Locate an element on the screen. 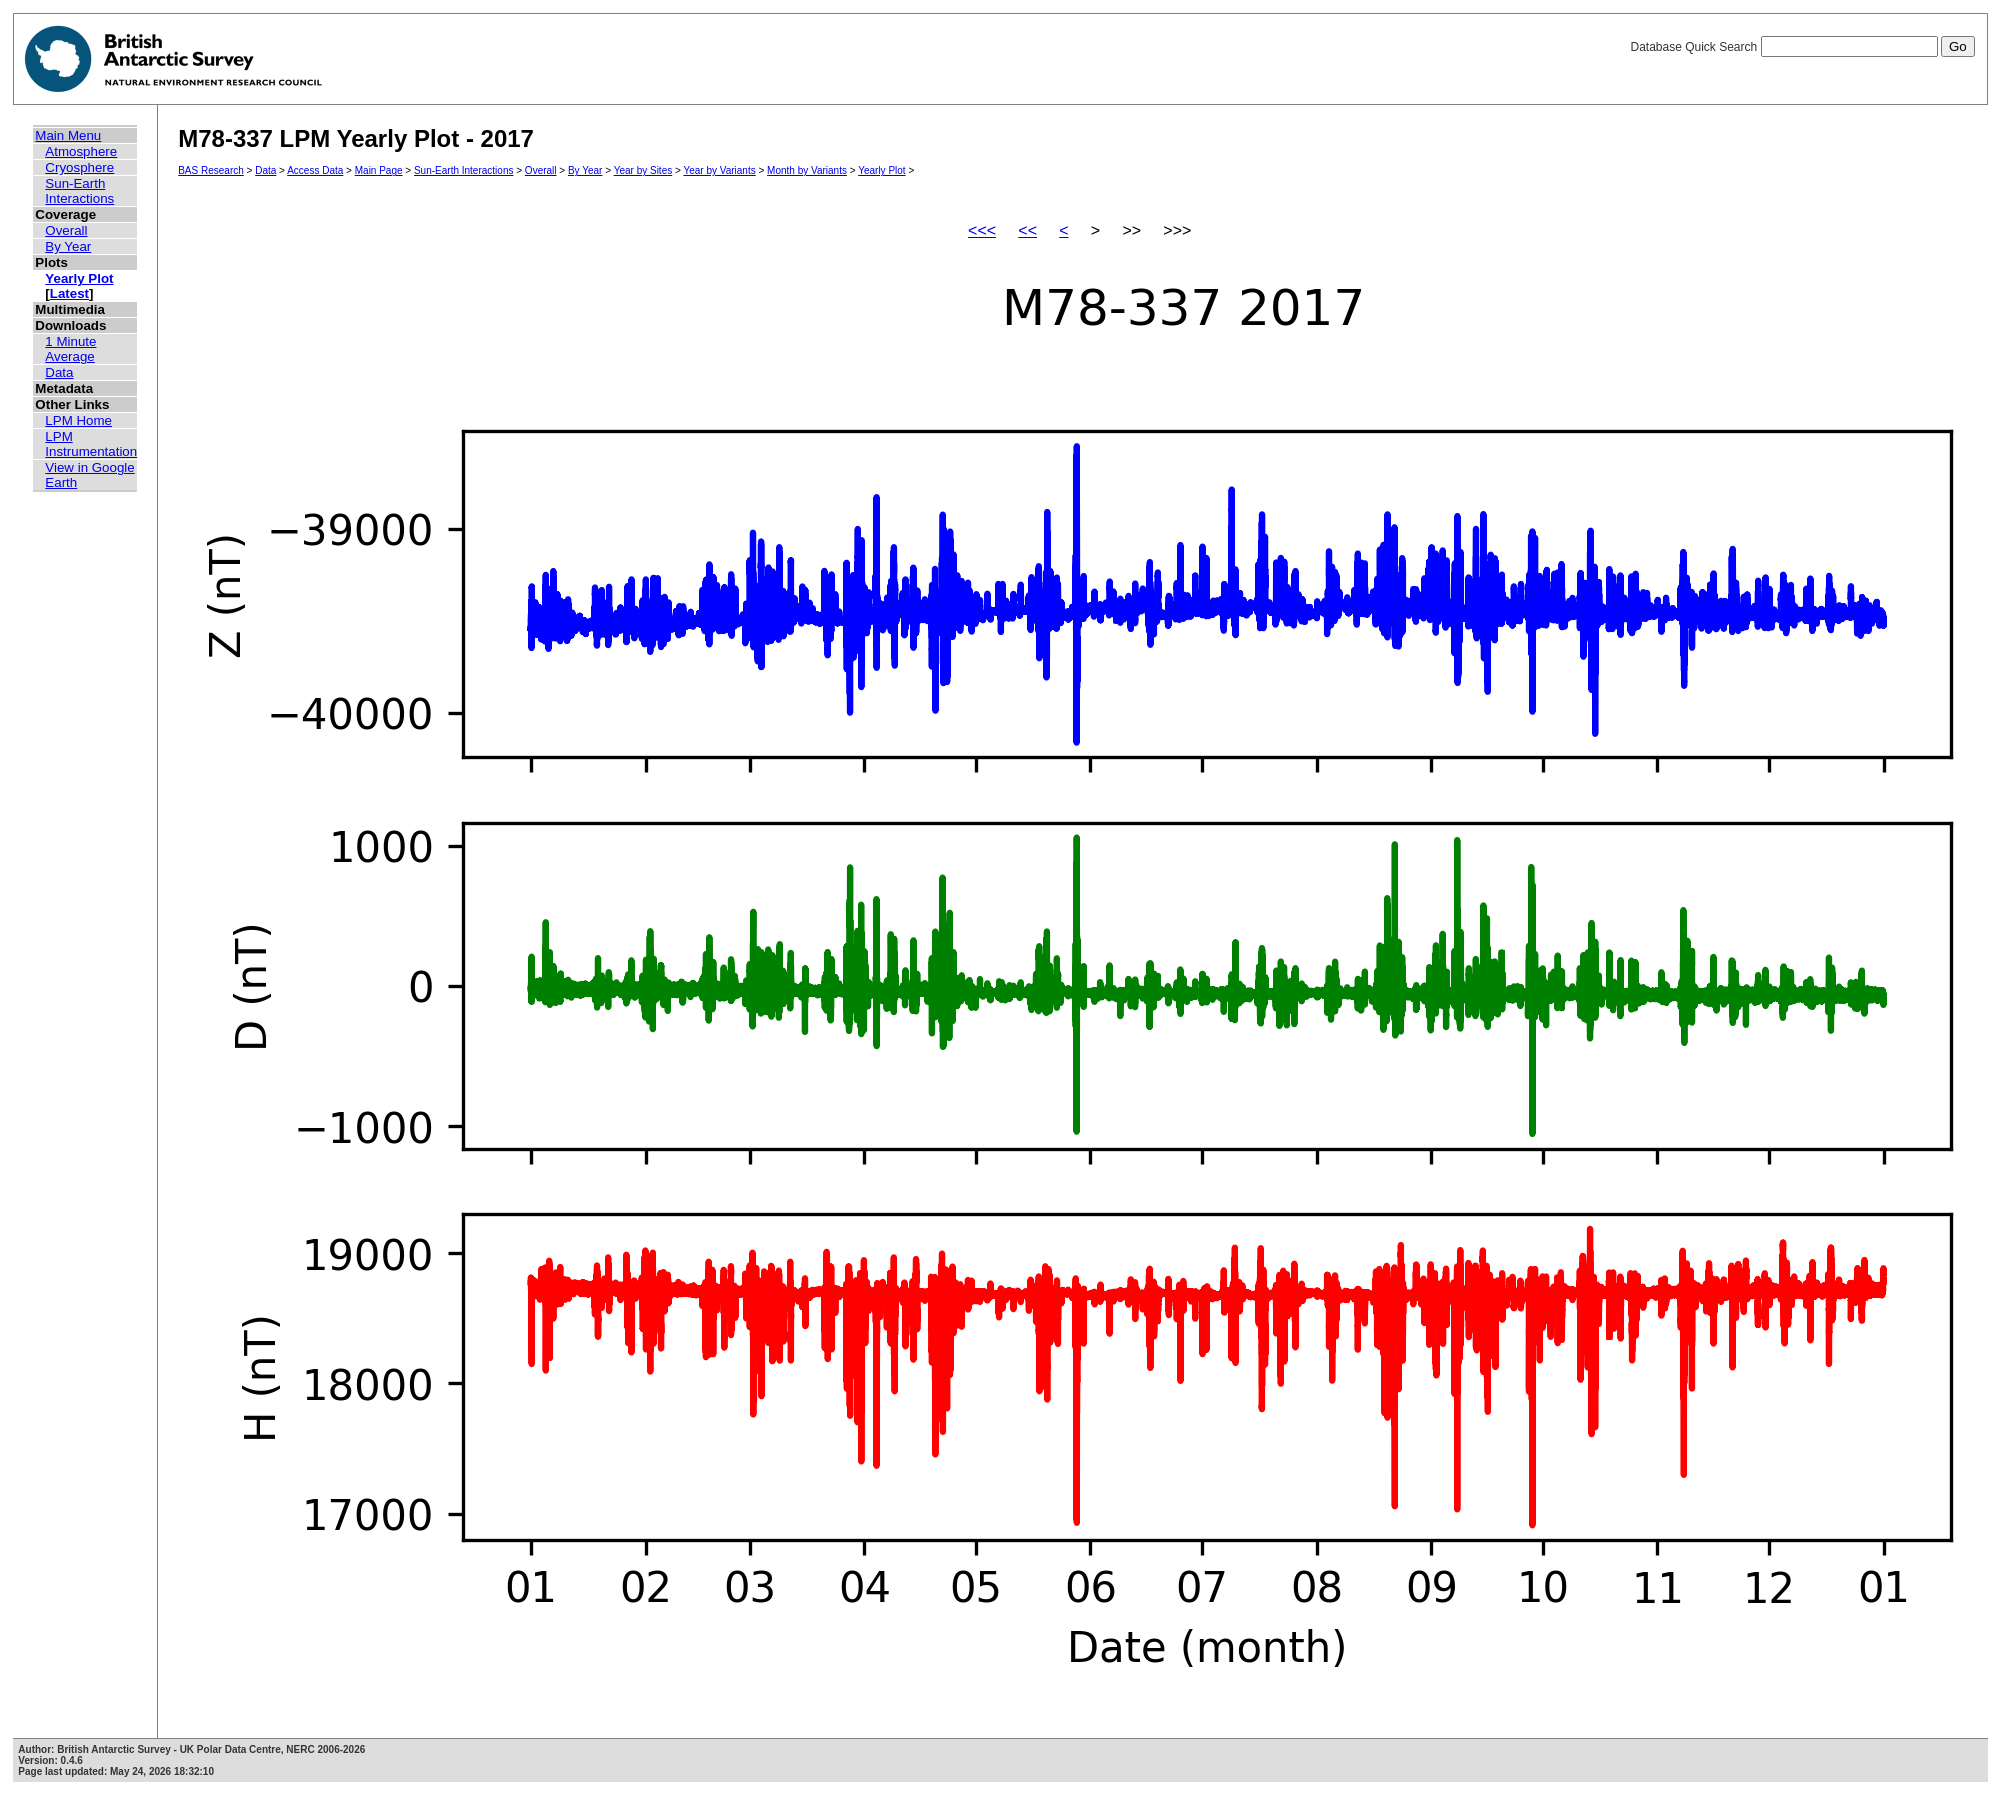 The height and width of the screenshot is (1796, 2001). Main Menu is located at coordinates (68, 135).